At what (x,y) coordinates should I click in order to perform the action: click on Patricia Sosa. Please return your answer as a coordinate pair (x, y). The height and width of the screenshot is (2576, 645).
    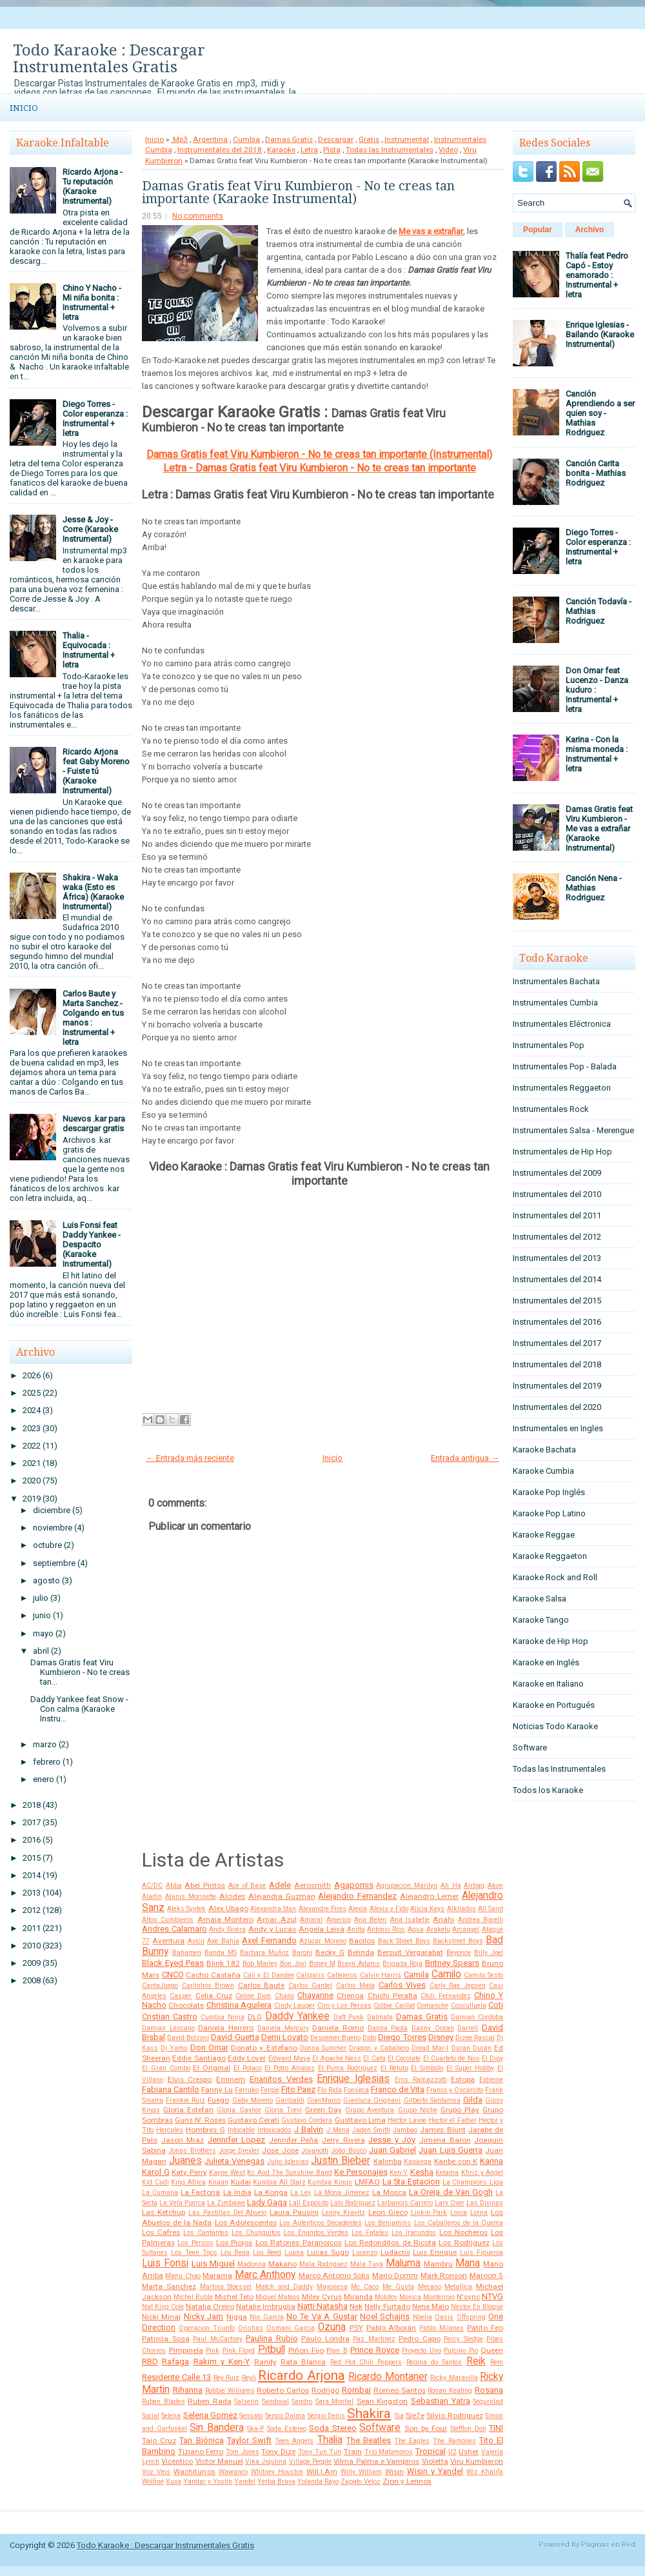
    Looking at the image, I should click on (166, 2338).